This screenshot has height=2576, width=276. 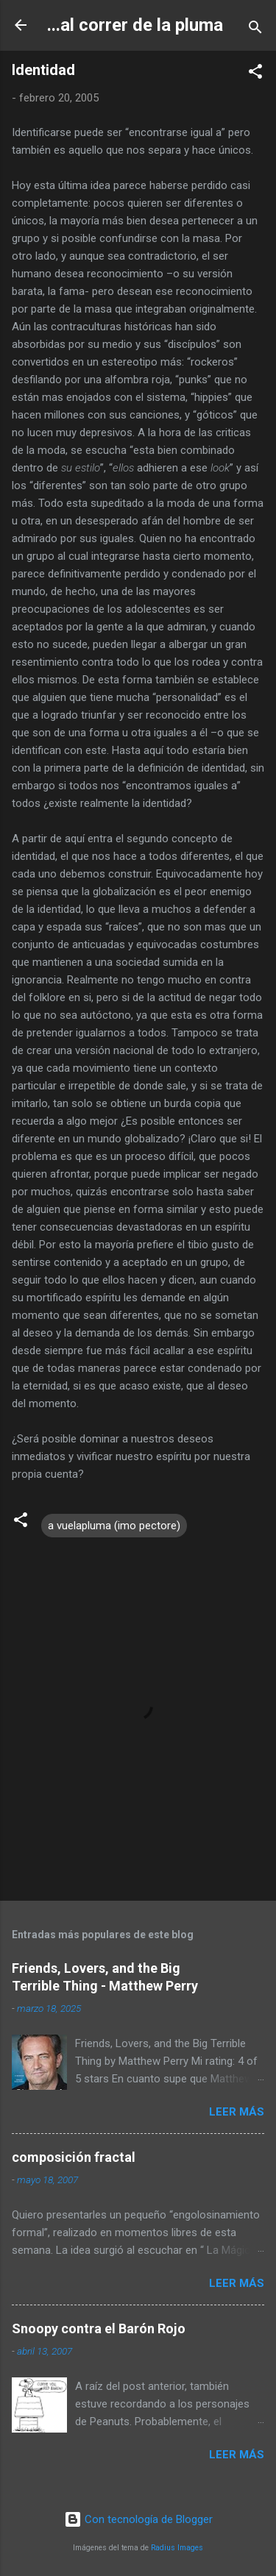 I want to click on composición fractal, so click(x=73, y=2157).